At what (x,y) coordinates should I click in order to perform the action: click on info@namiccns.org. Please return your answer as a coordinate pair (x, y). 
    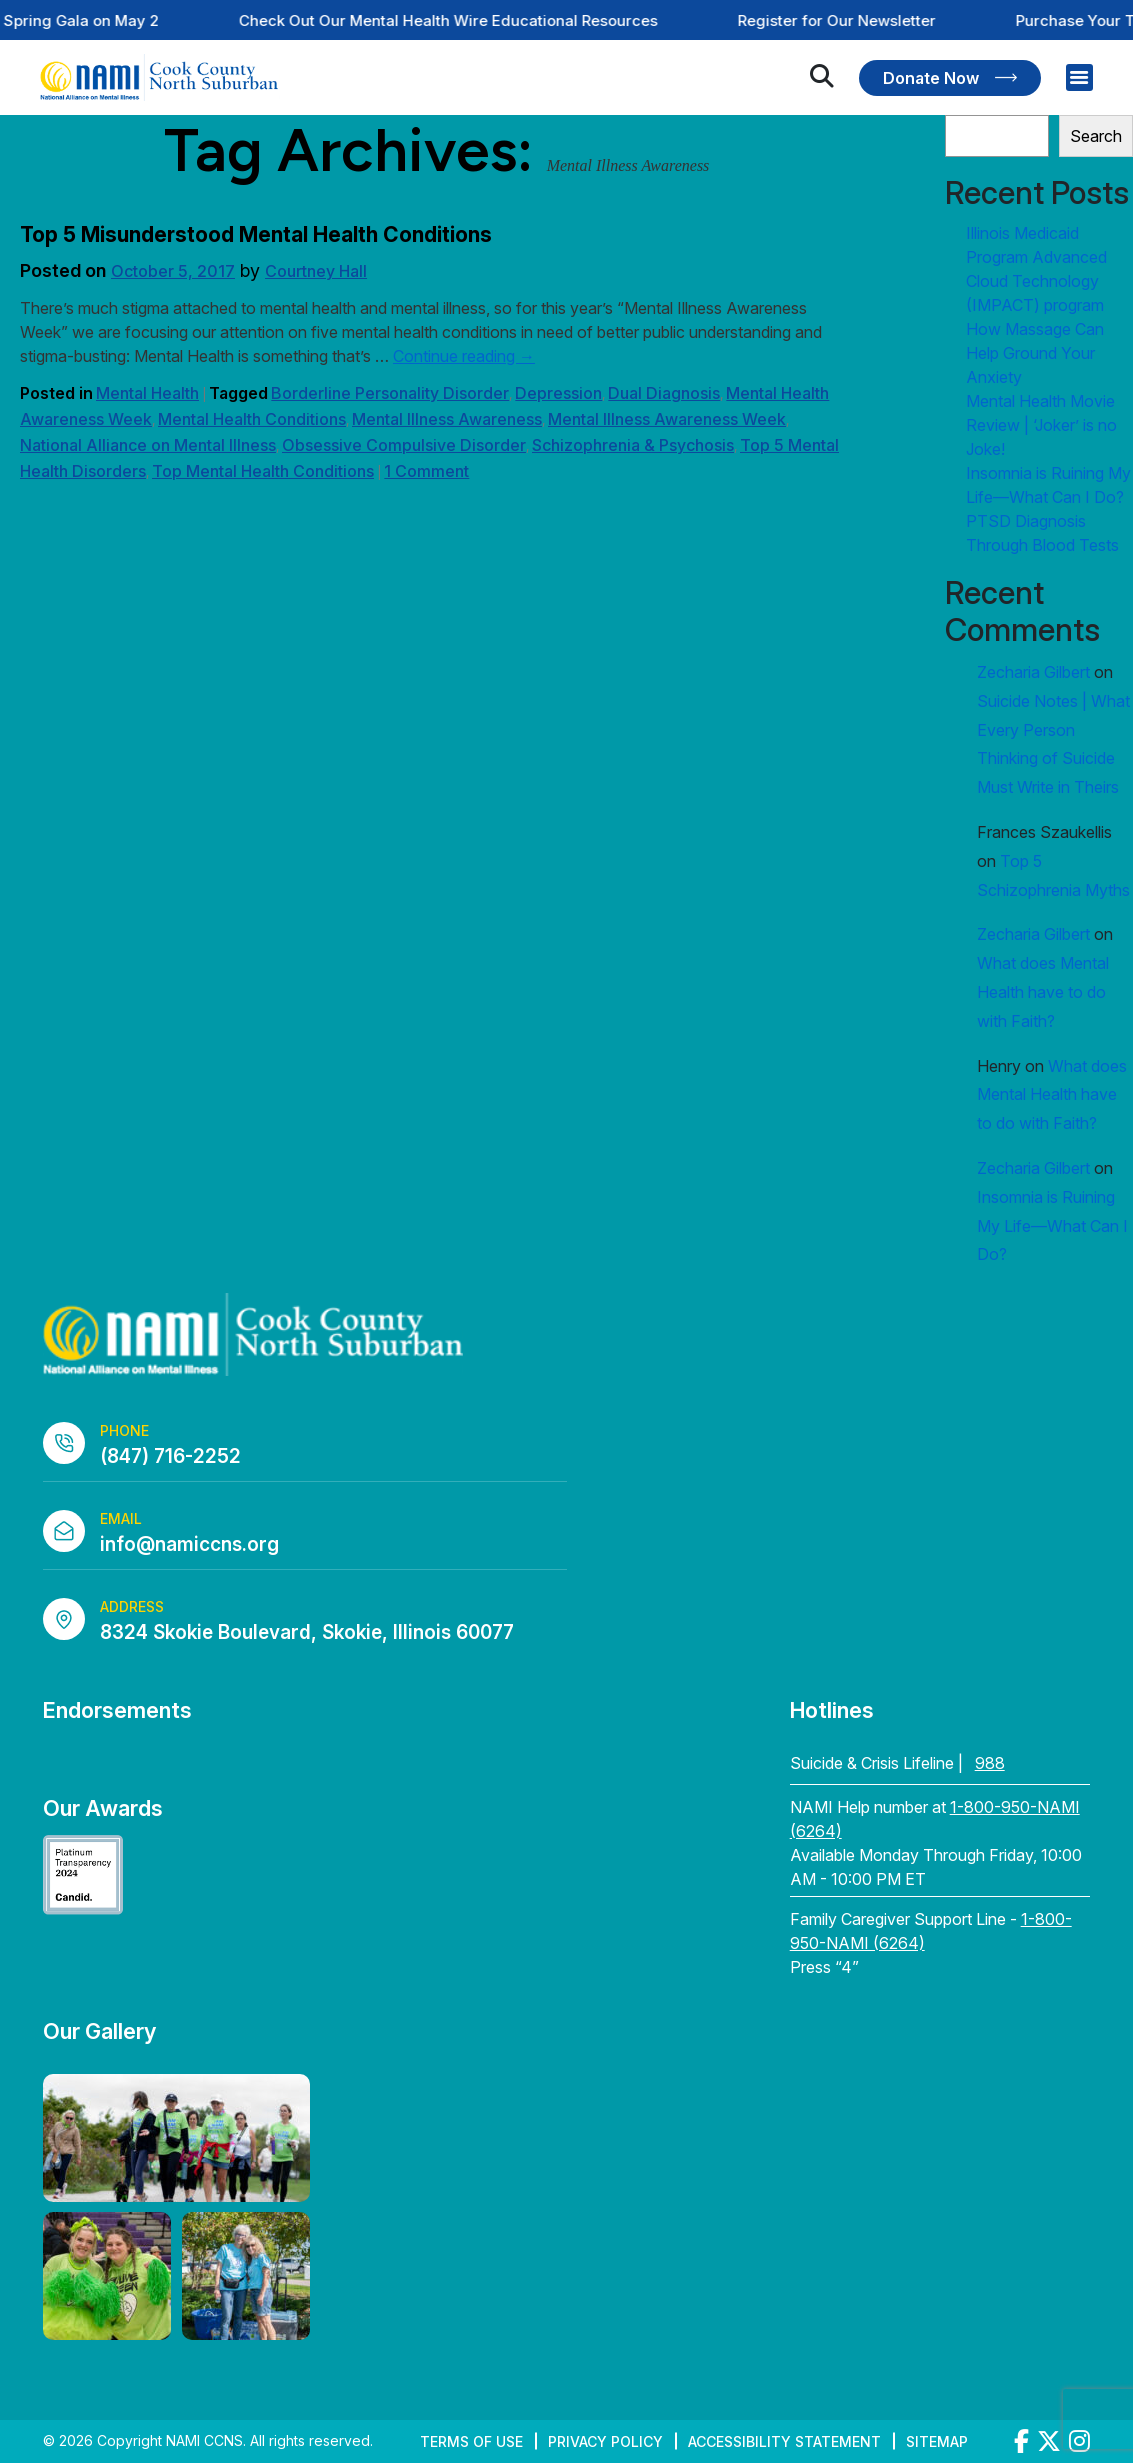
    Looking at the image, I should click on (189, 1544).